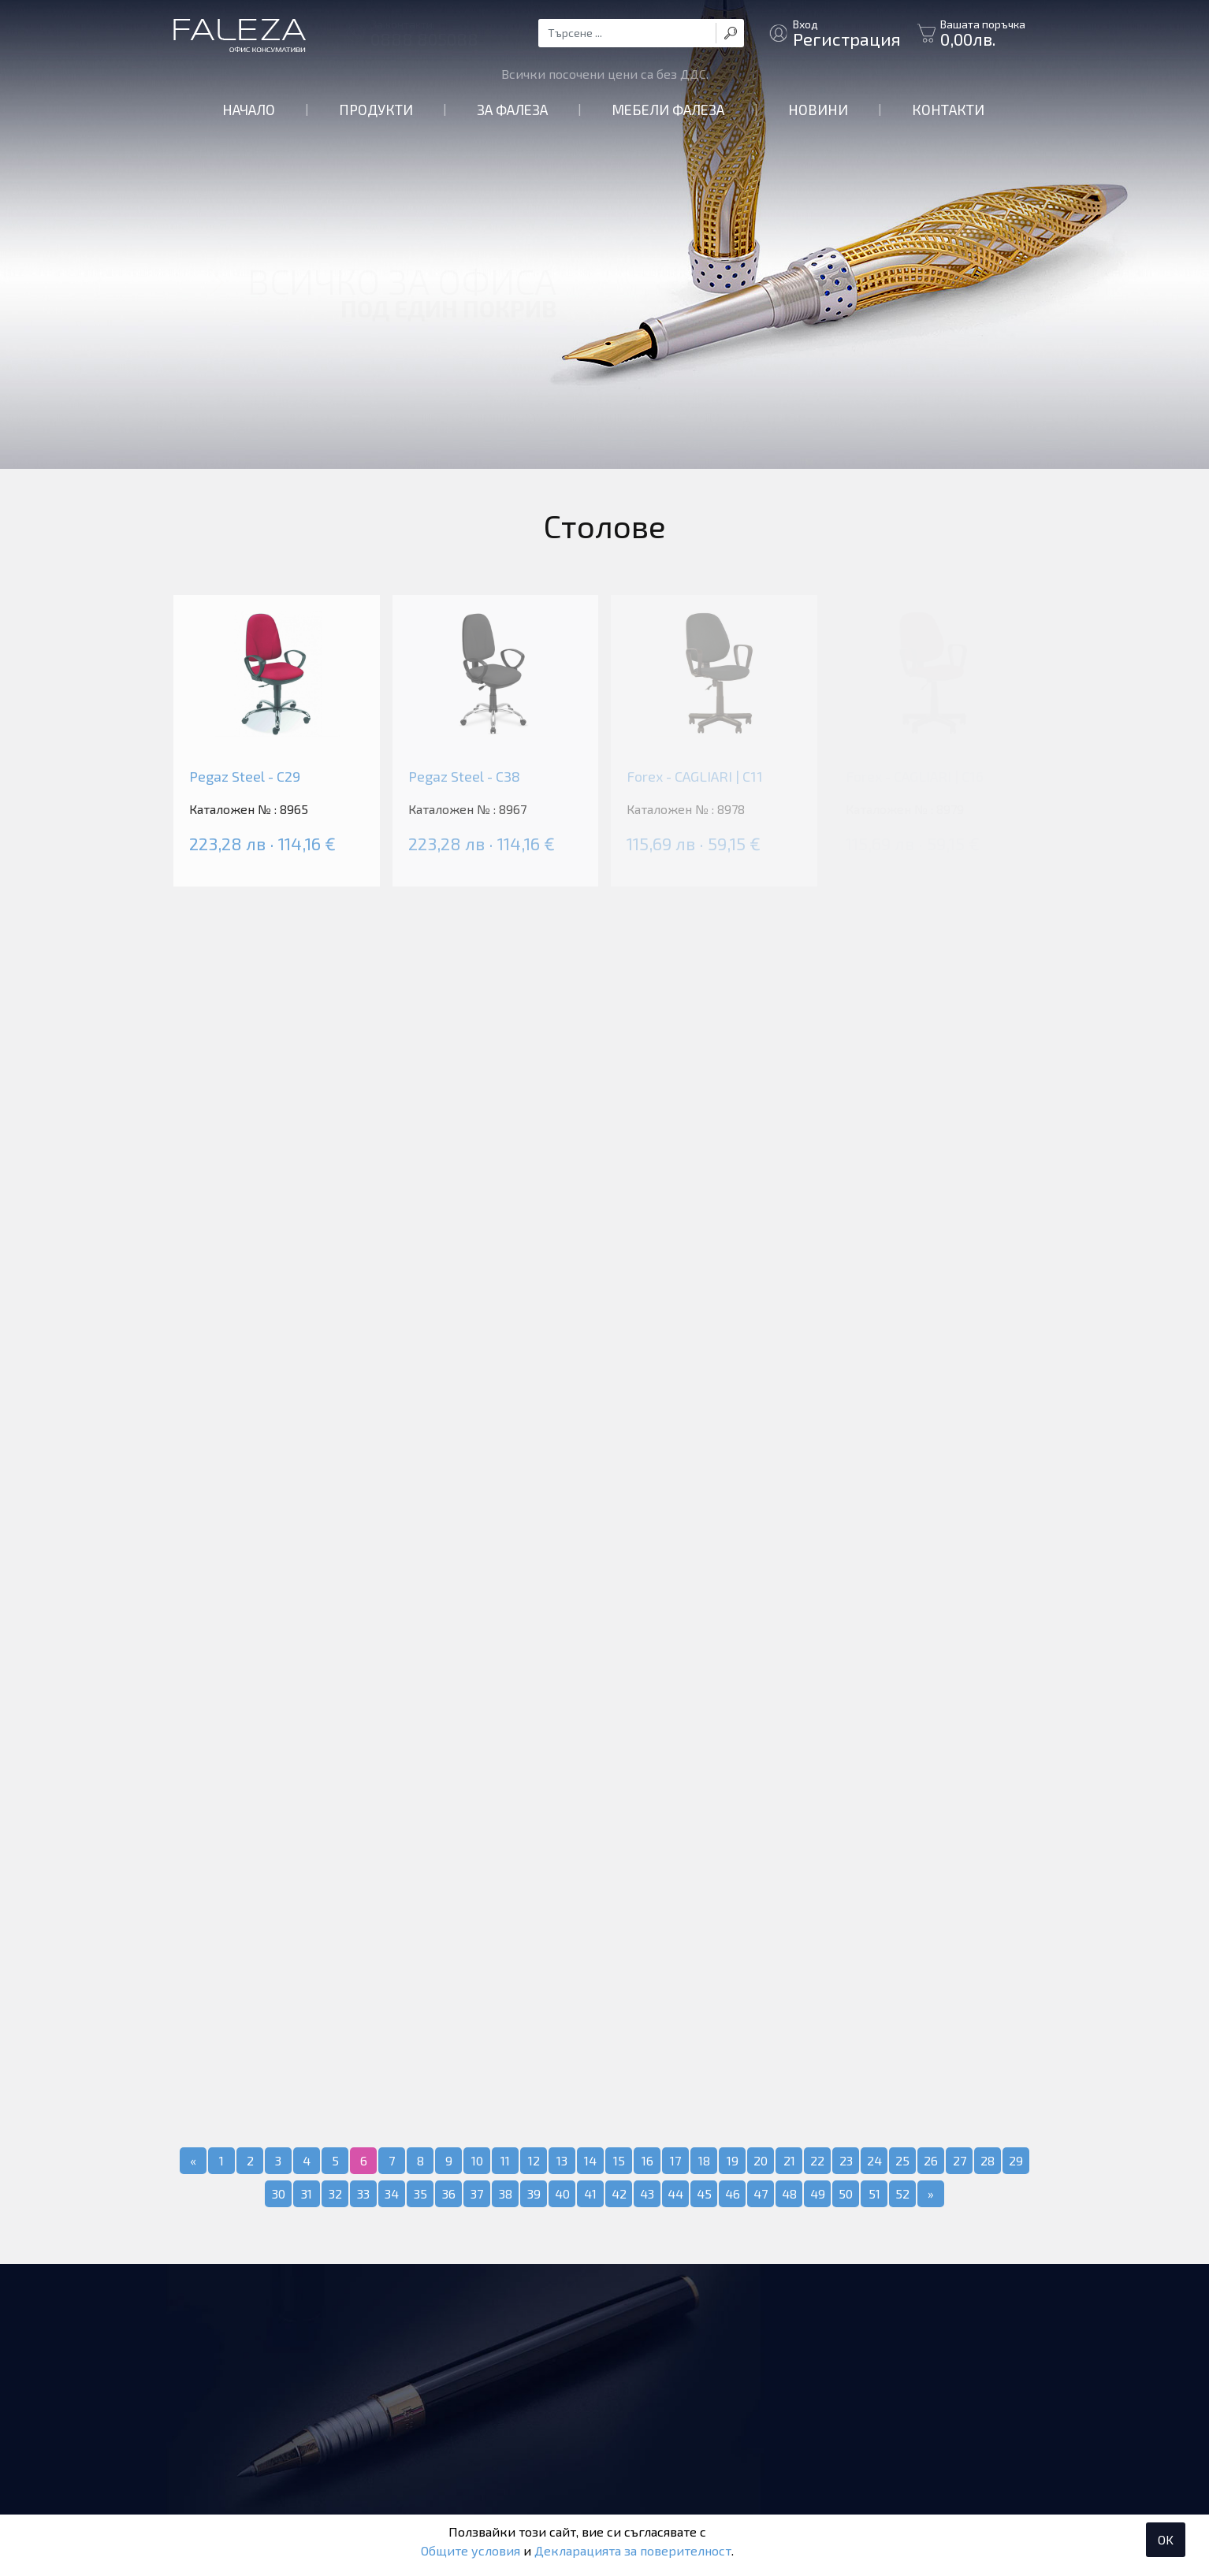 The height and width of the screenshot is (2576, 1209). Describe the element at coordinates (948, 109) in the screenshot. I see `Контакти` at that location.